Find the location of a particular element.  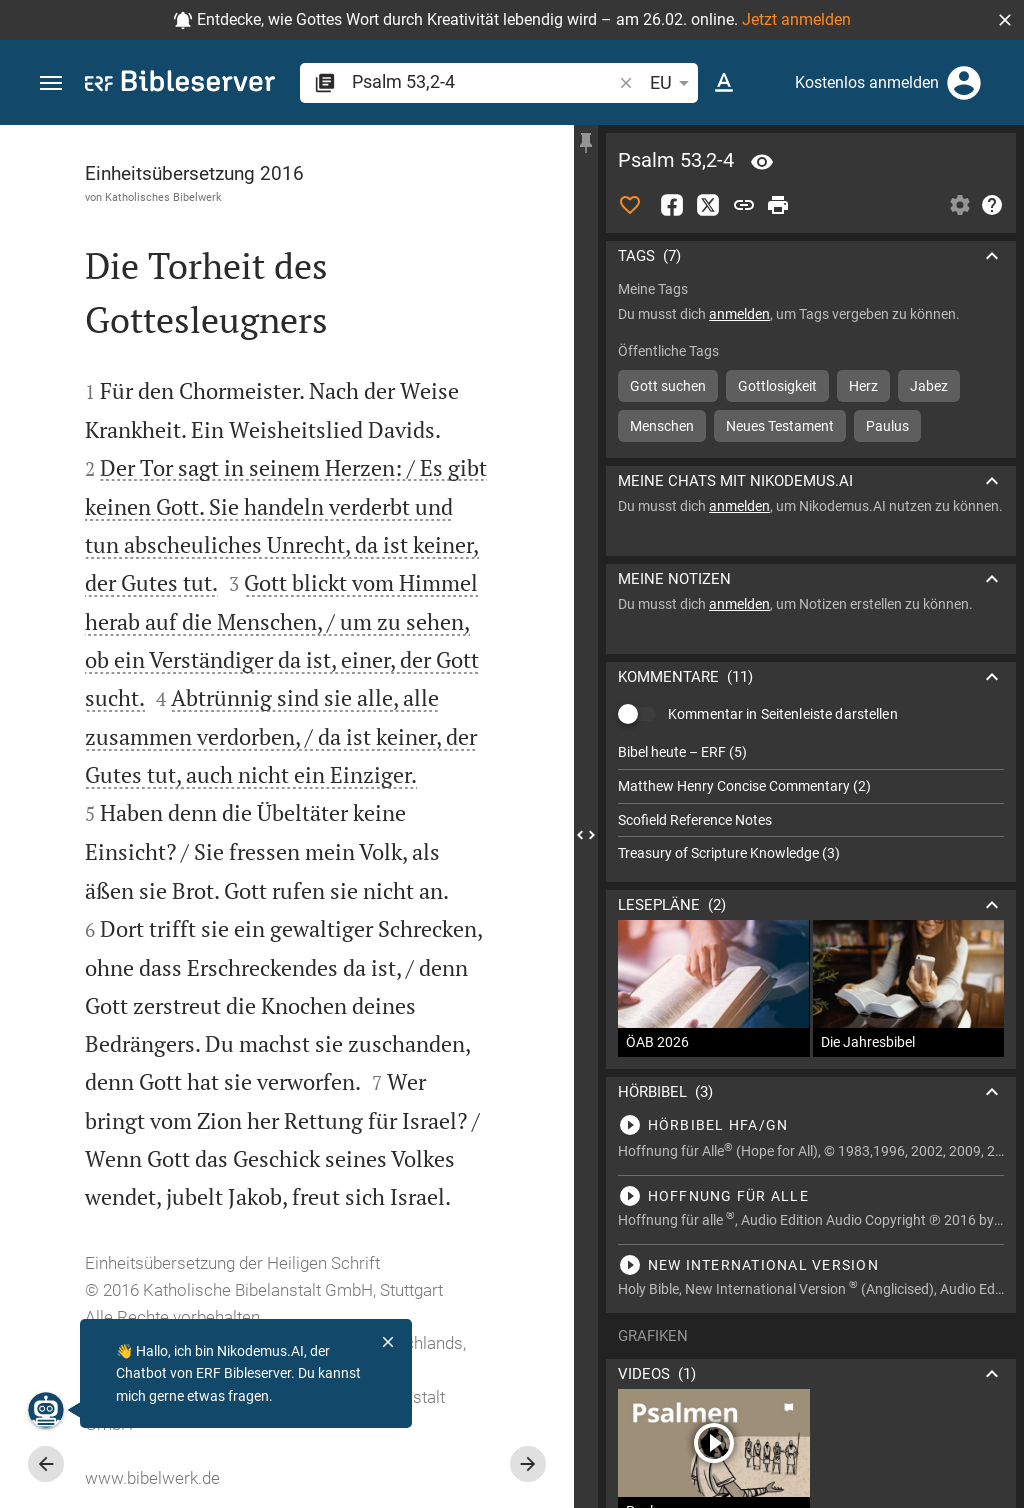

[button] is located at coordinates (1005, 20).